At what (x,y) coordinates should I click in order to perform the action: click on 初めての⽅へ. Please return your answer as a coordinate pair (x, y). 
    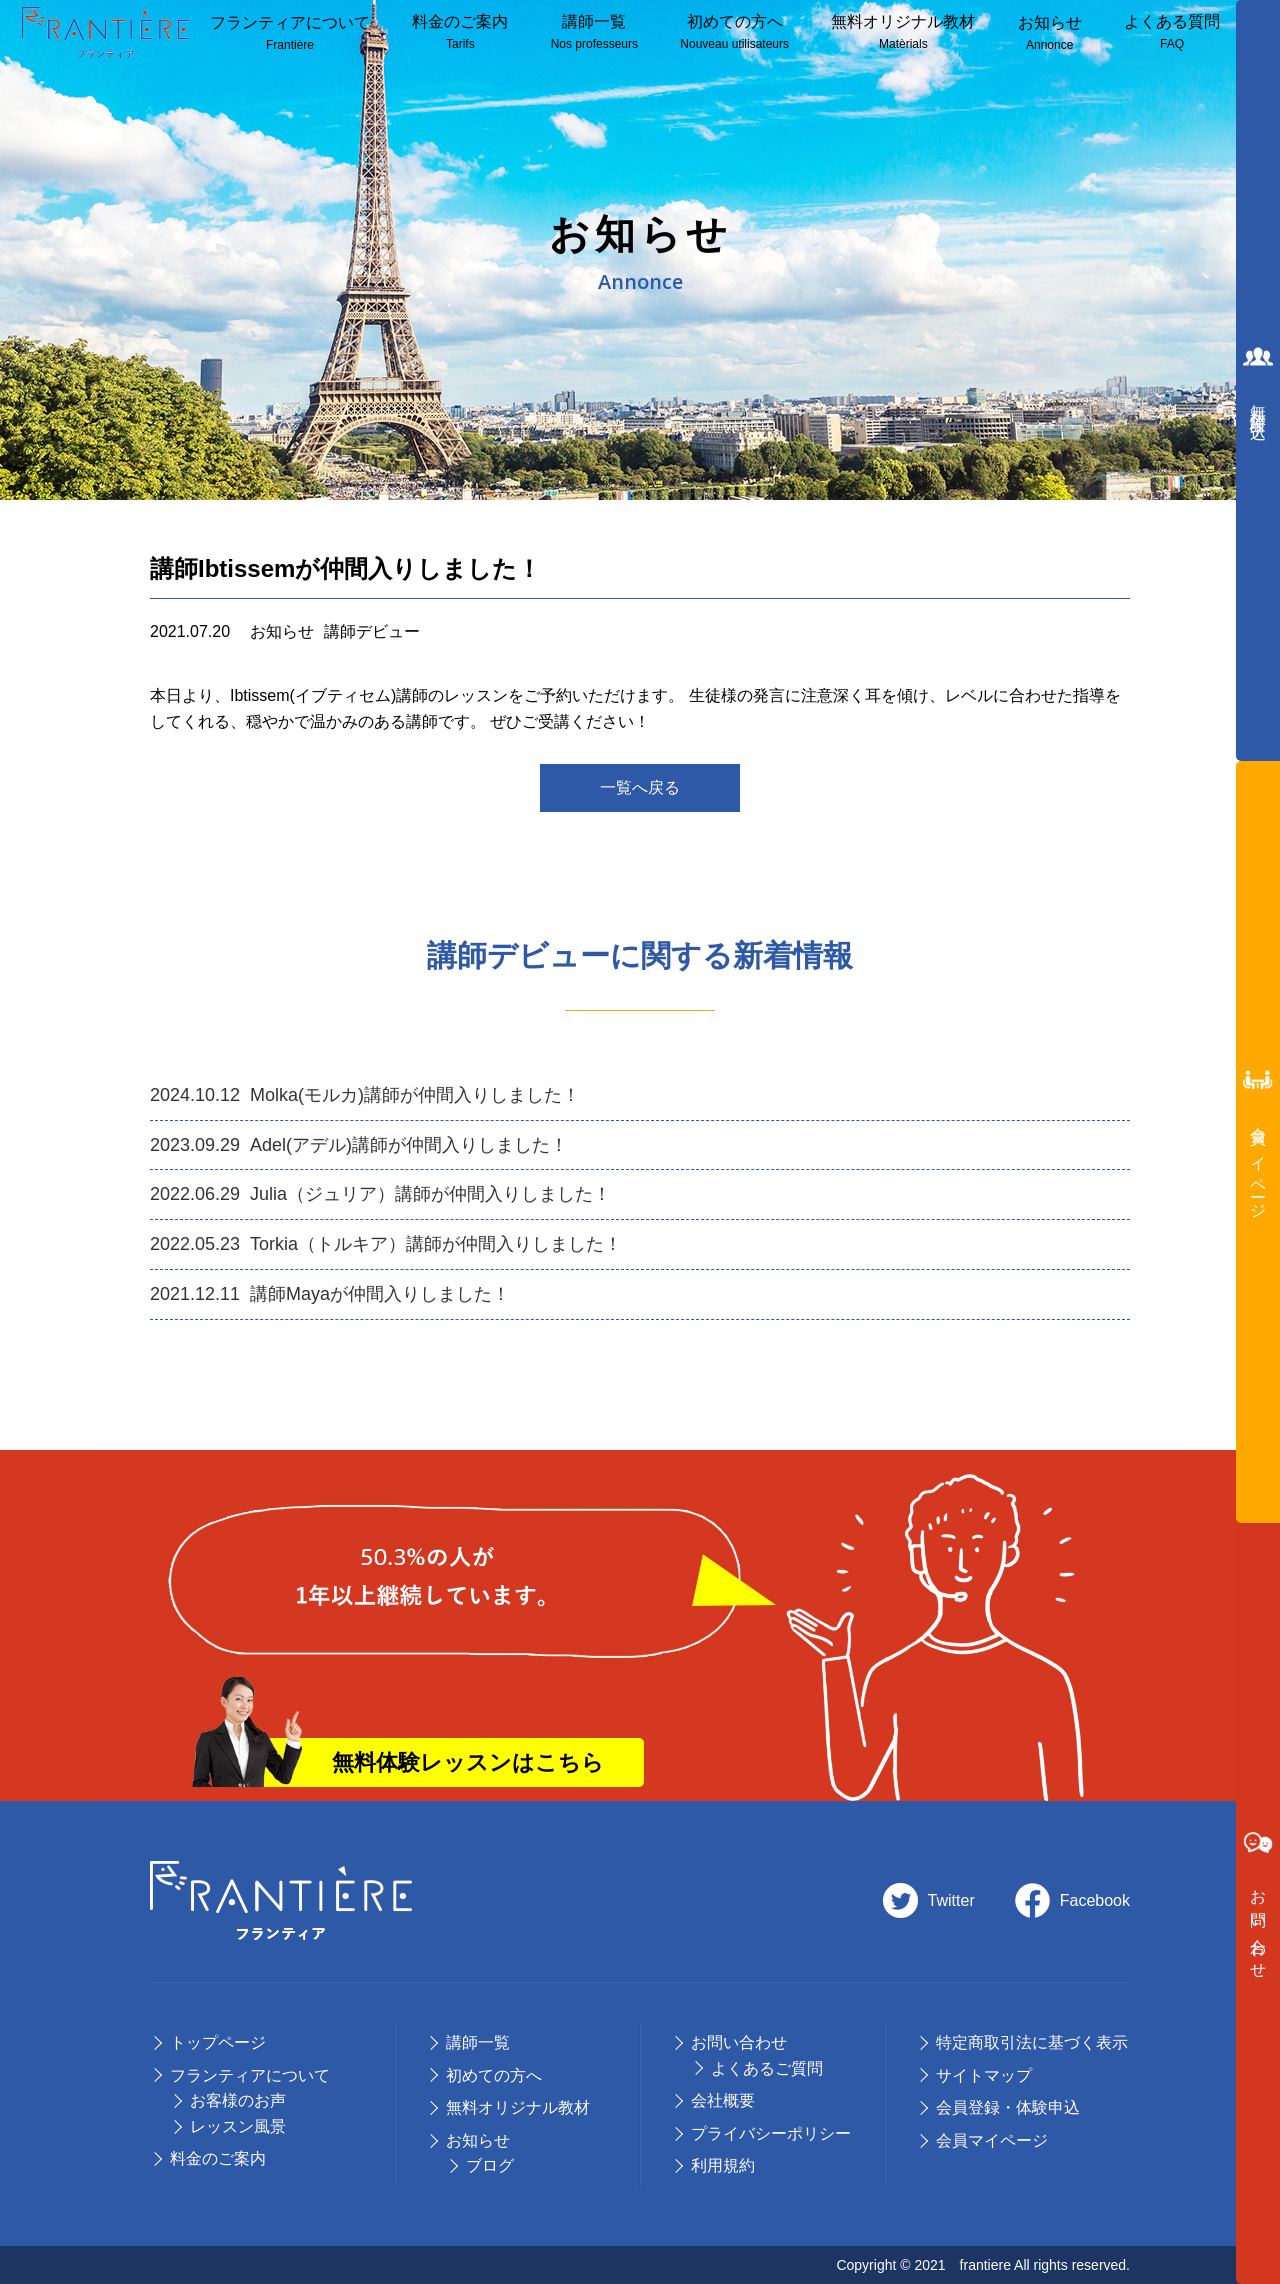
    Looking at the image, I should click on (494, 2075).